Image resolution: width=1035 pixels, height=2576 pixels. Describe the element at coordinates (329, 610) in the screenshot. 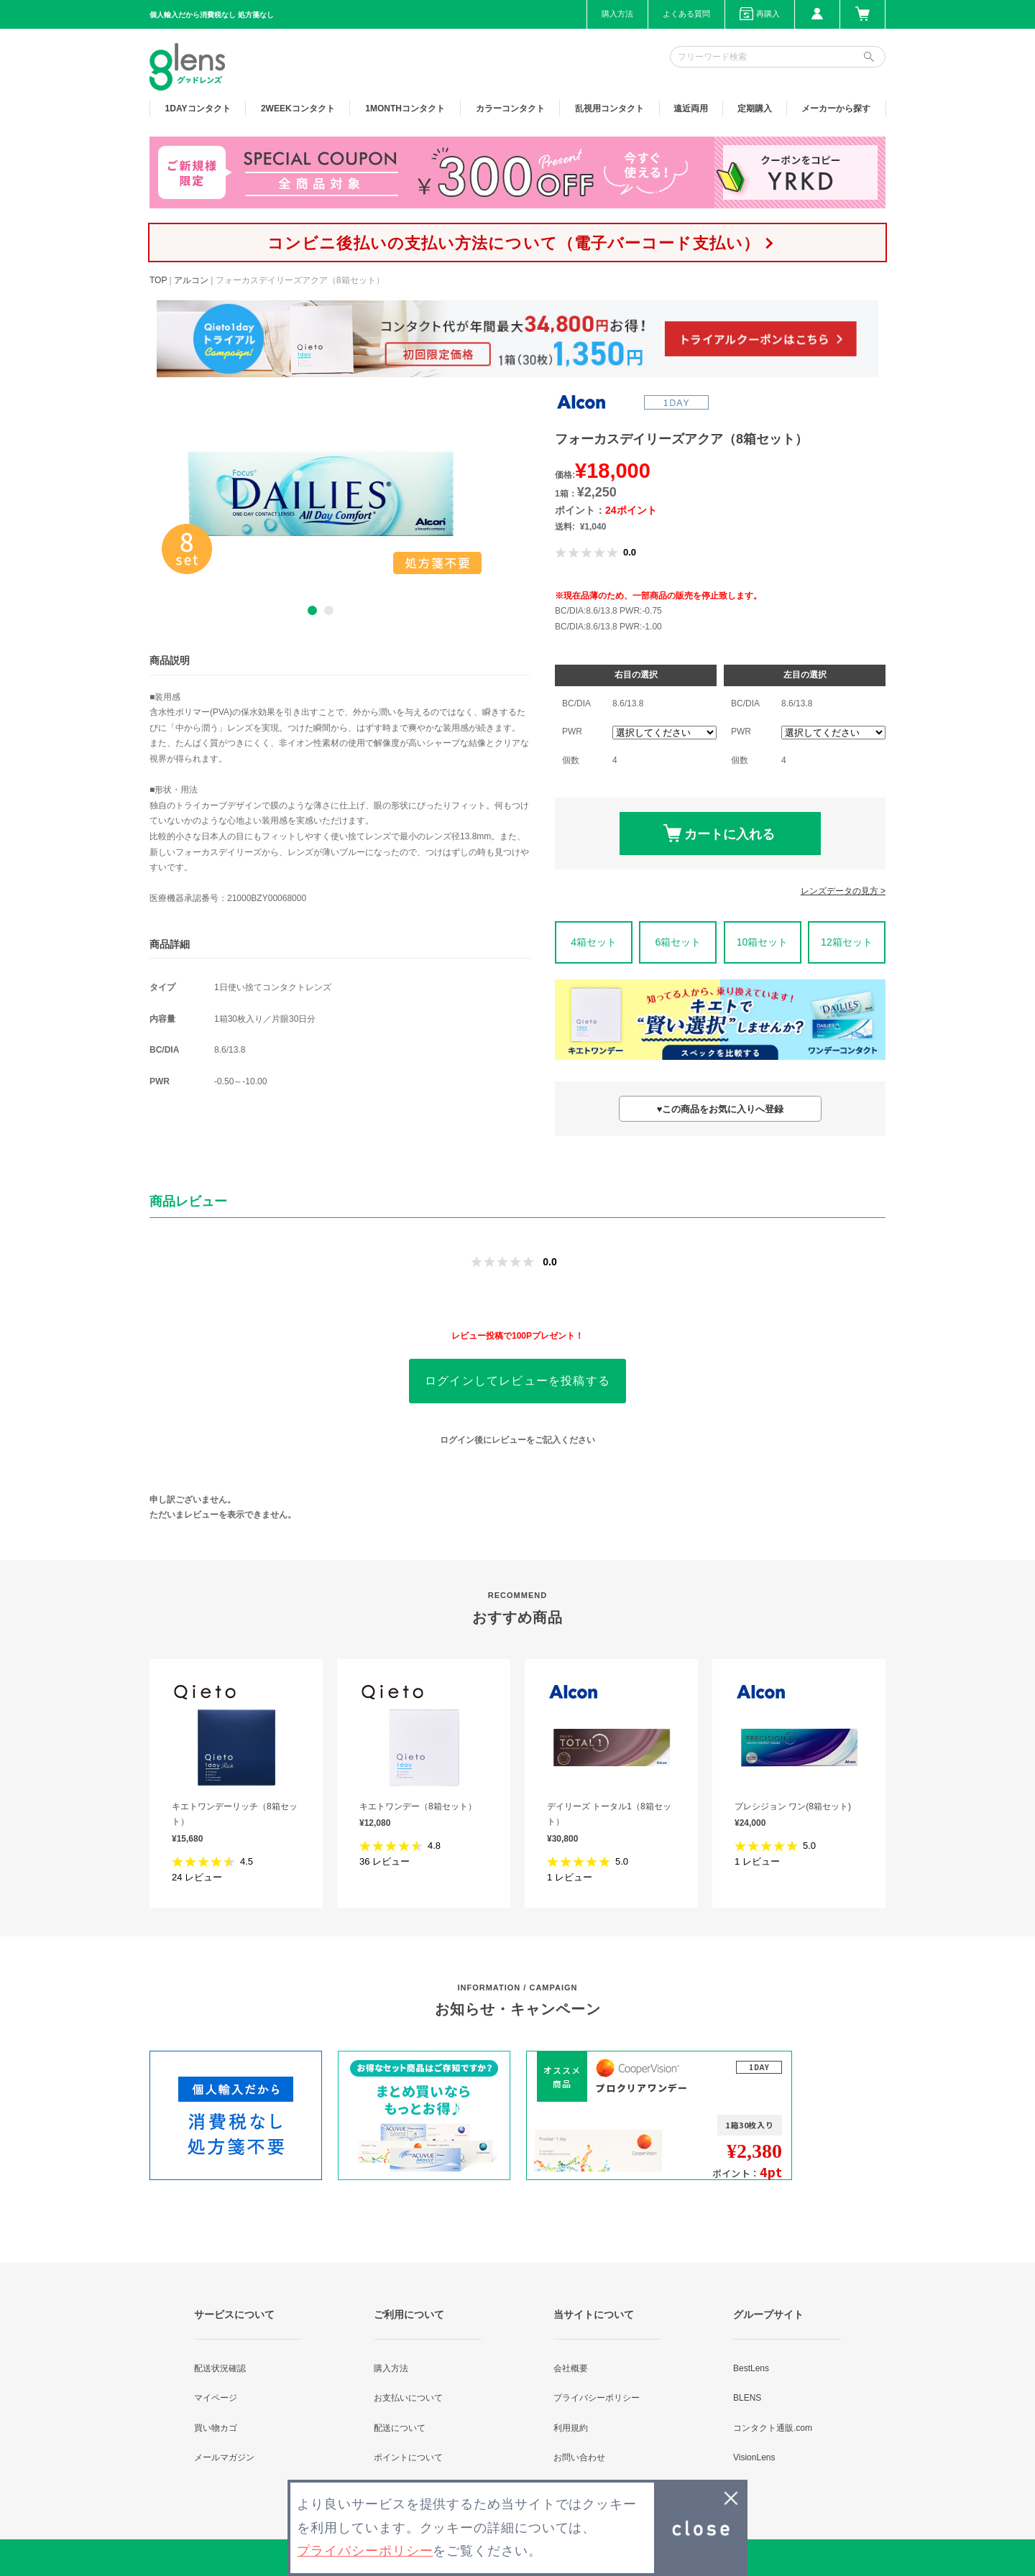

I see `2 [button]` at that location.